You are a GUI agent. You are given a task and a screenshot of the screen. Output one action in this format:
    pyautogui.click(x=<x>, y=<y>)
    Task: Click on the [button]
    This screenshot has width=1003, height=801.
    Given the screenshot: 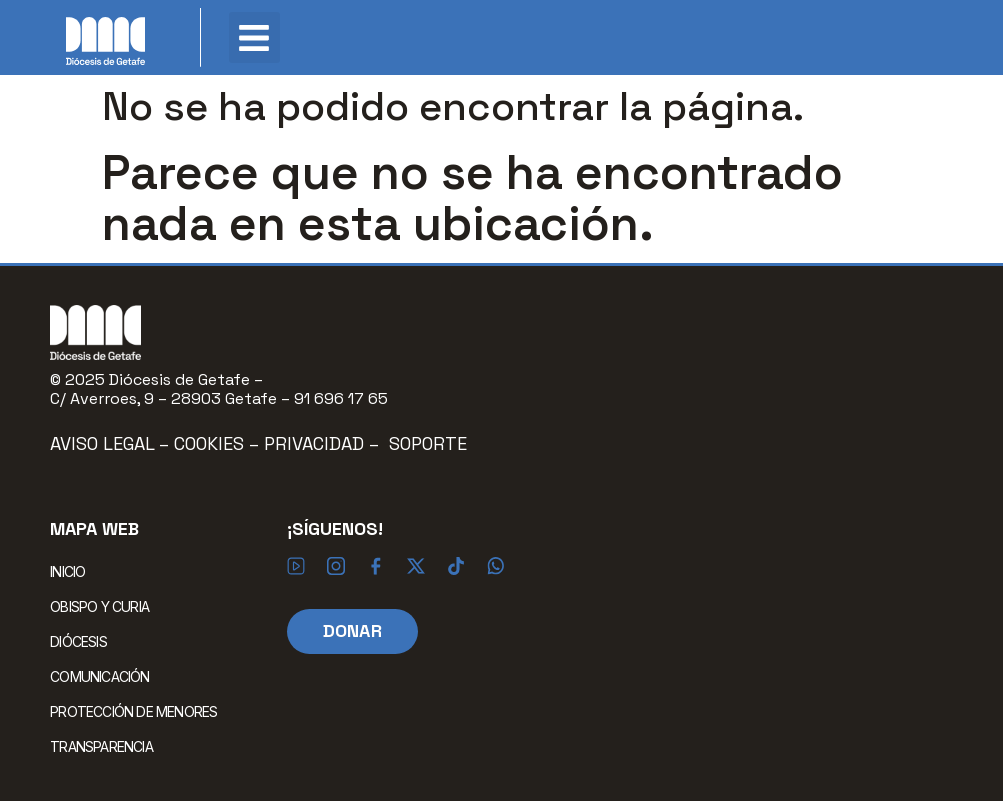 What is the action you would take?
    pyautogui.click(x=254, y=37)
    